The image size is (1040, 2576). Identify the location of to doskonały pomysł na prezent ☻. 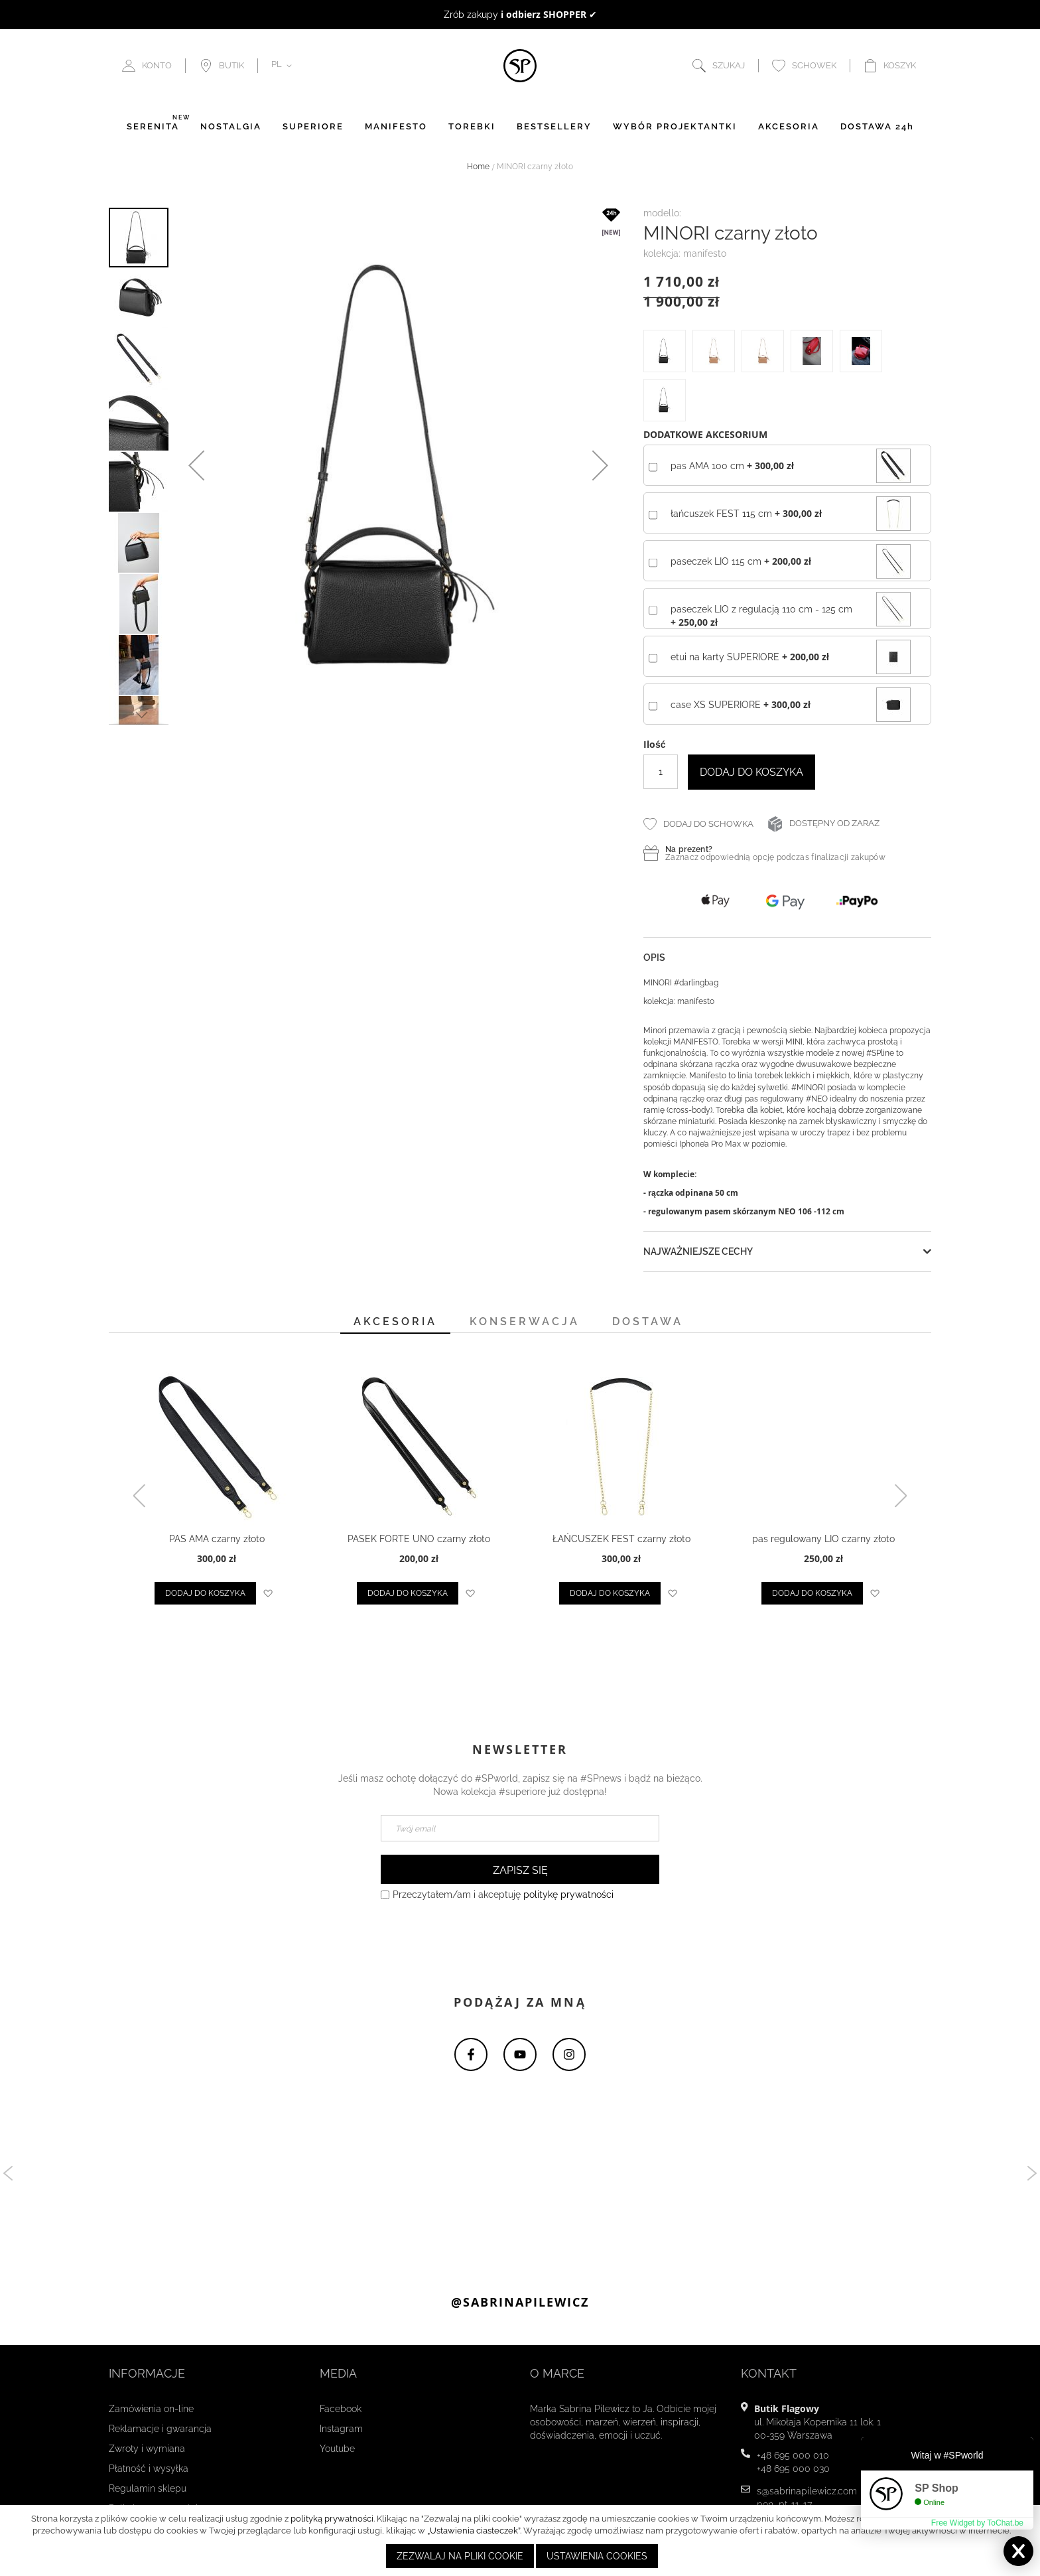
(520, 15).